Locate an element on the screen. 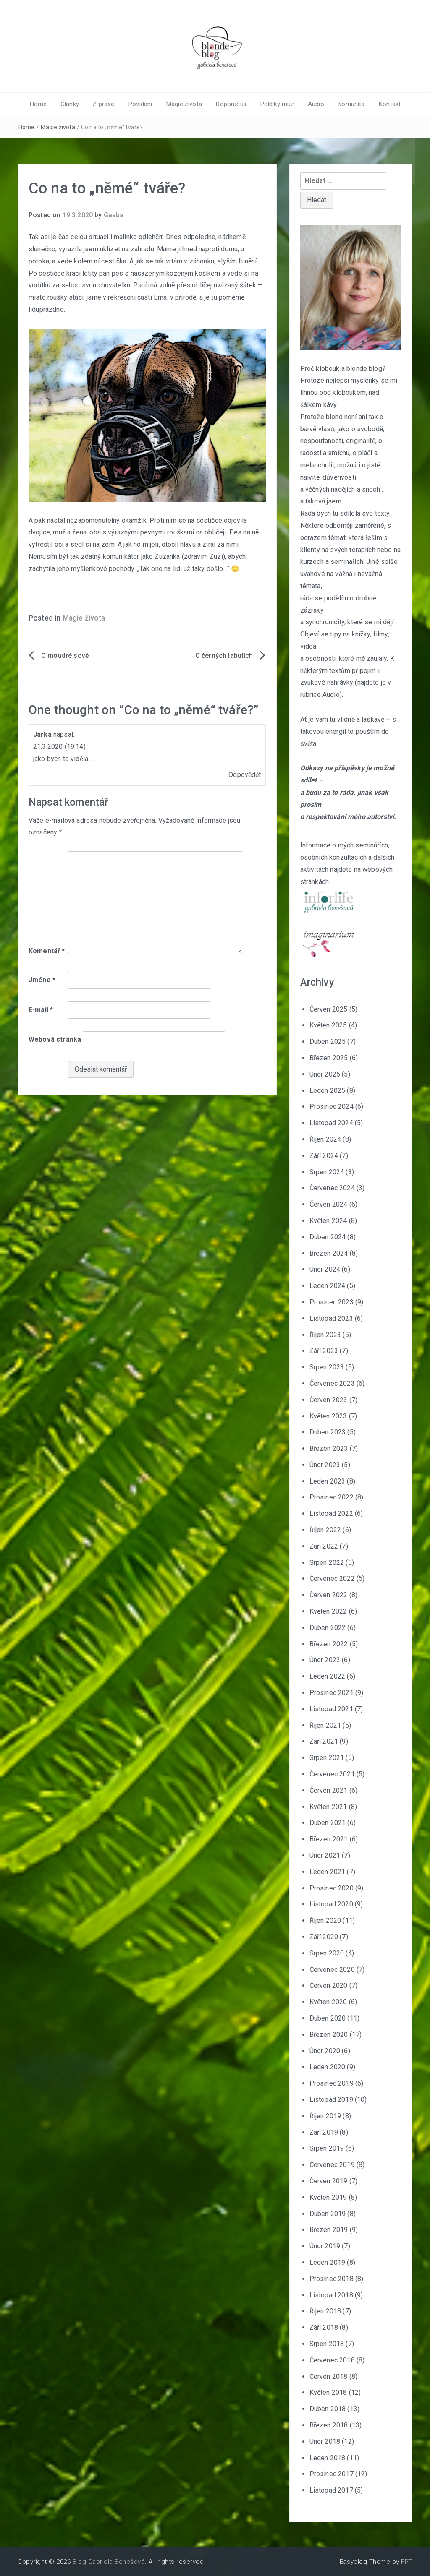 This screenshot has width=430, height=2576. Prosinec 2018 is located at coordinates (331, 2278).